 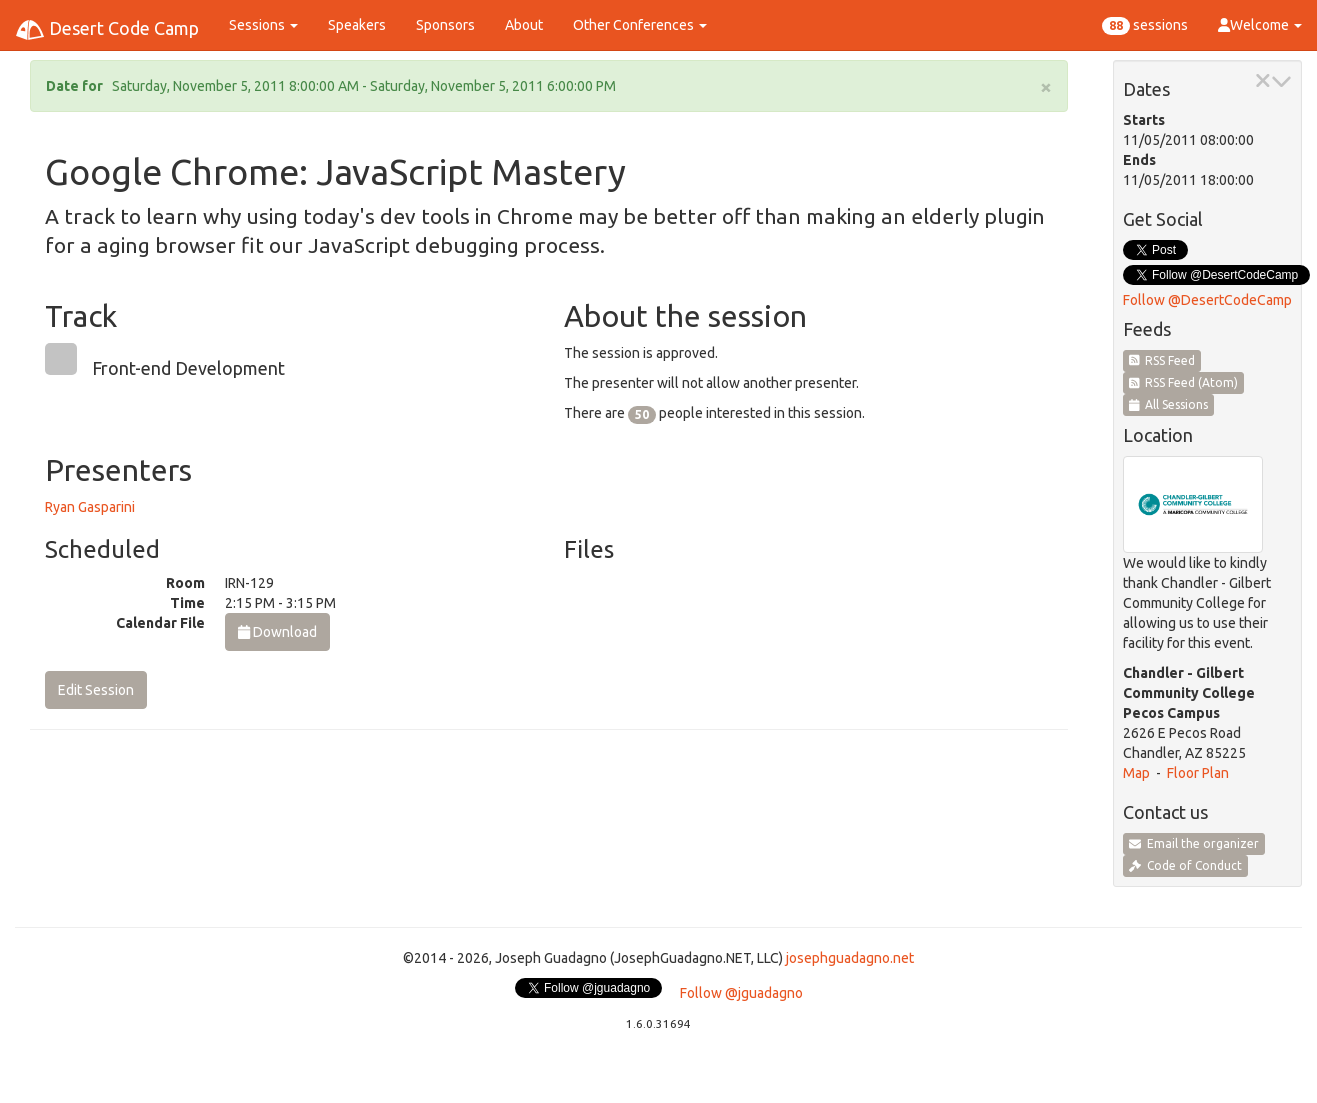 What do you see at coordinates (640, 25) in the screenshot?
I see `Other Conferences` at bounding box center [640, 25].